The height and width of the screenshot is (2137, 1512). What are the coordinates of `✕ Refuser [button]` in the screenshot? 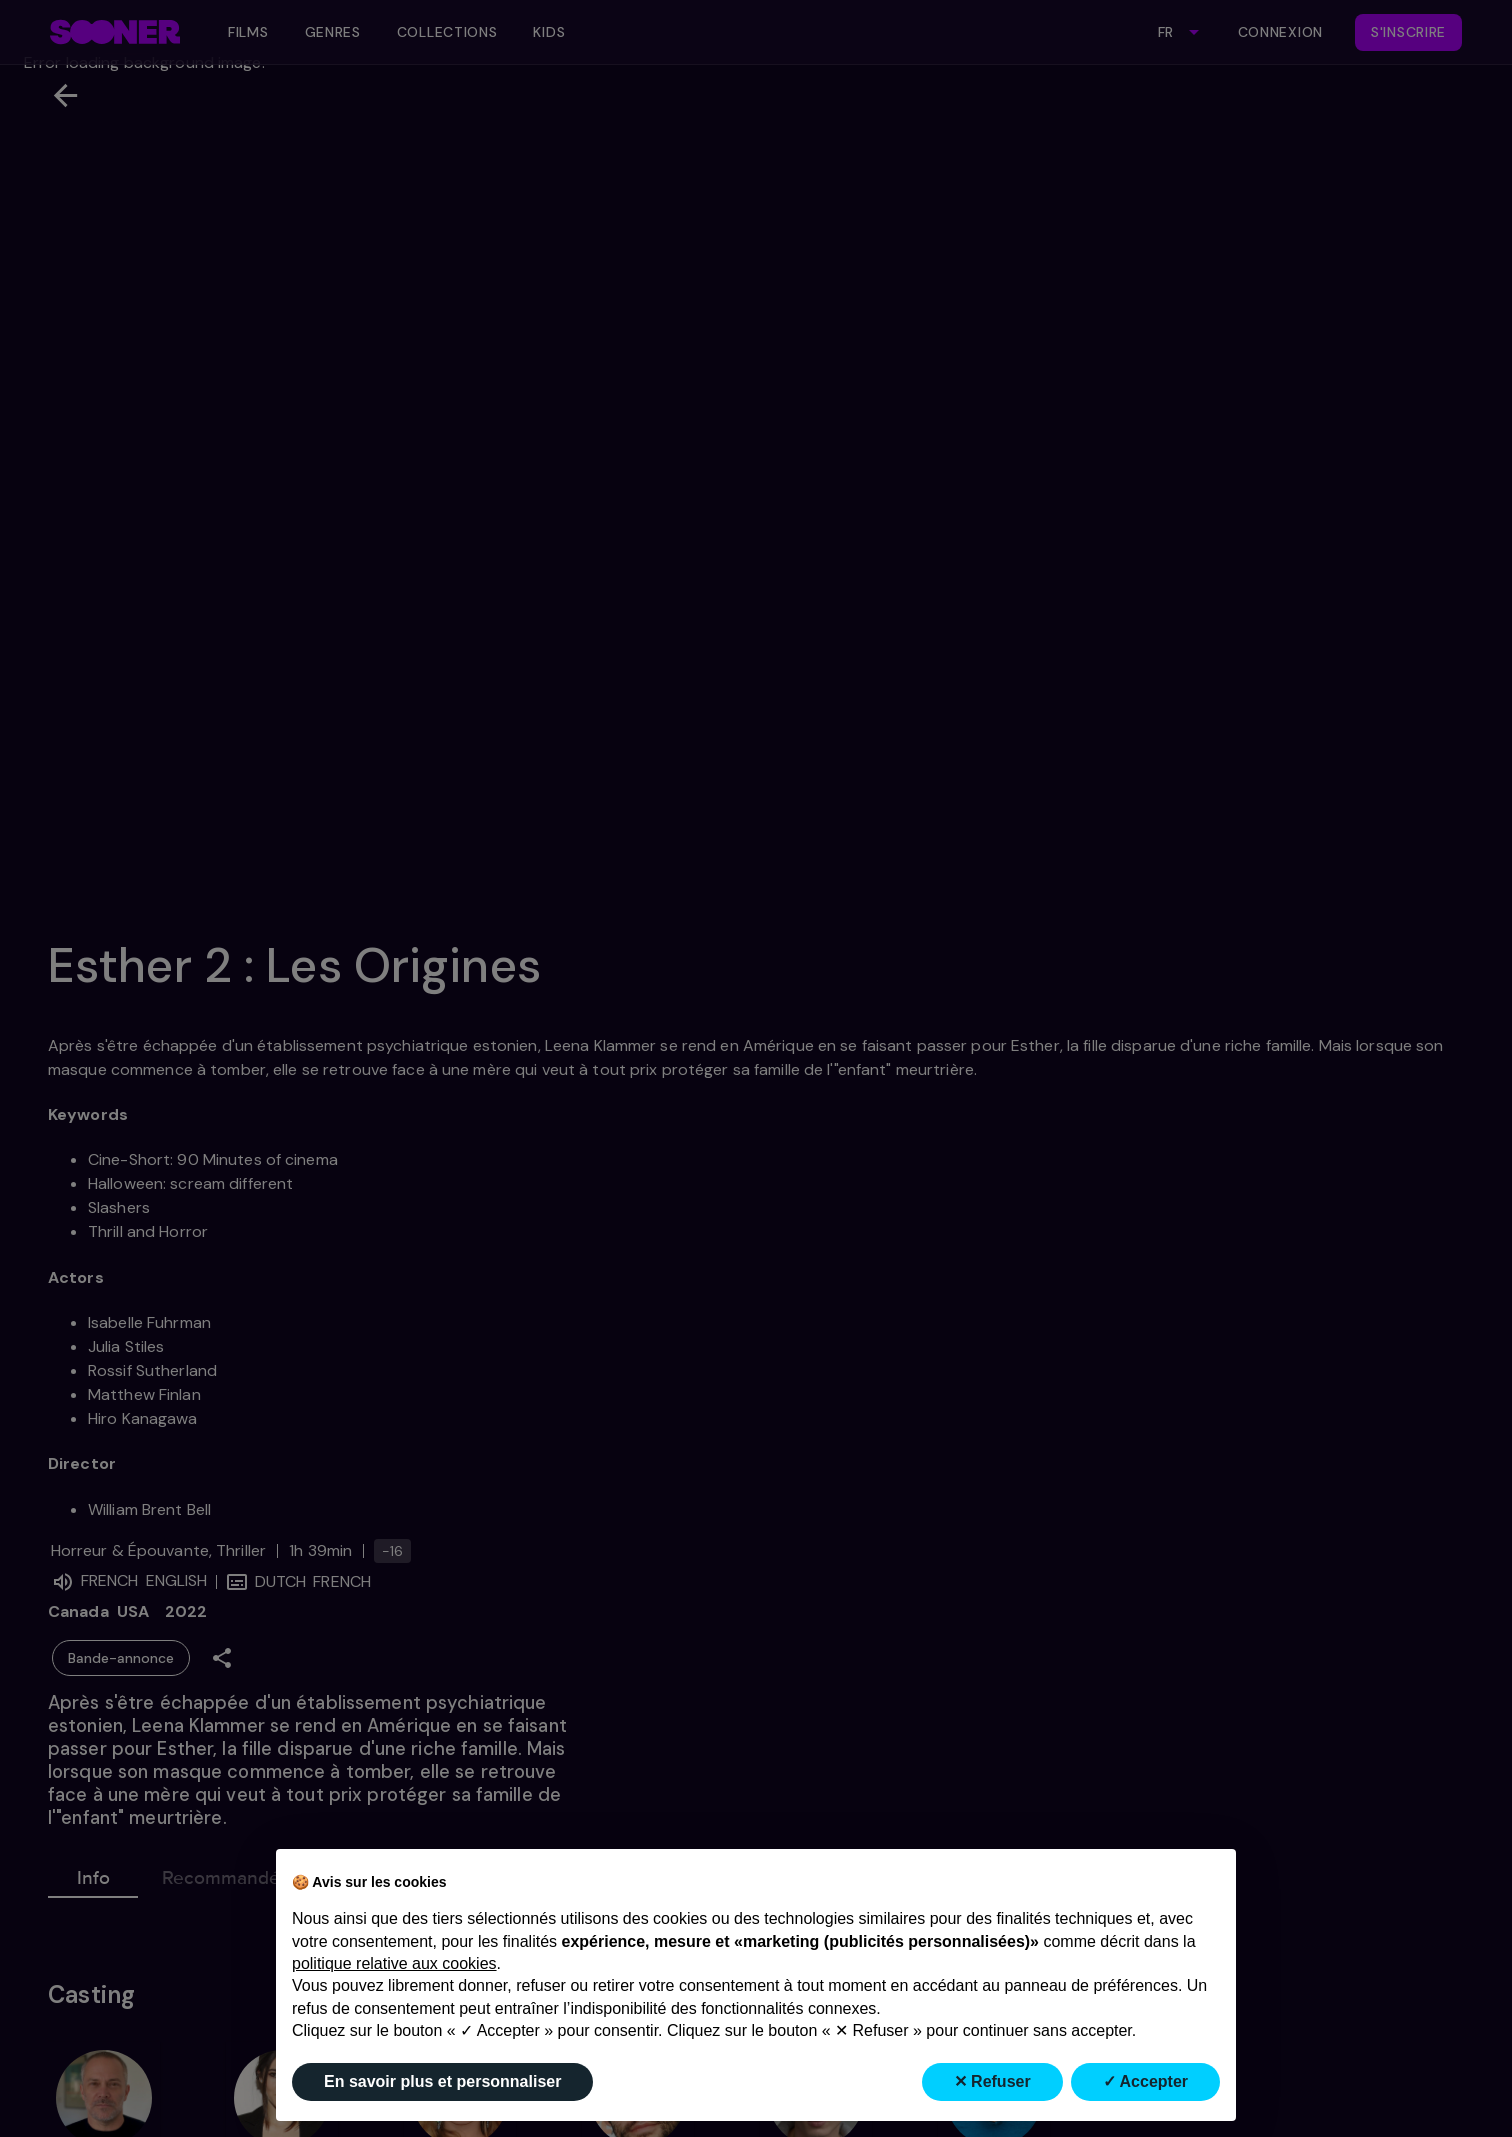 It's located at (992, 2081).